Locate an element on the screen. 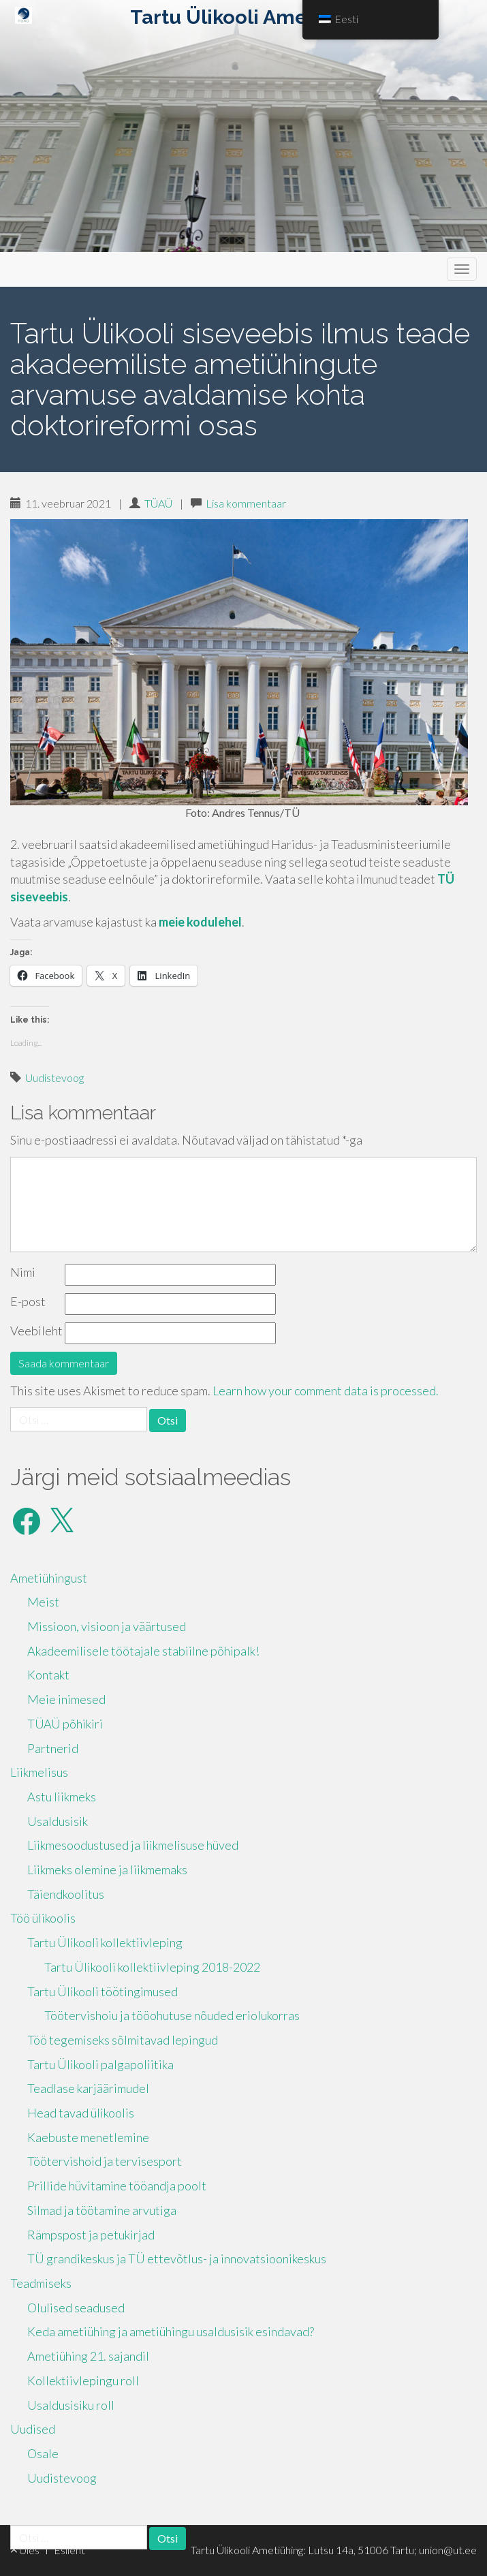  Töö ülikoolis is located at coordinates (43, 1917).